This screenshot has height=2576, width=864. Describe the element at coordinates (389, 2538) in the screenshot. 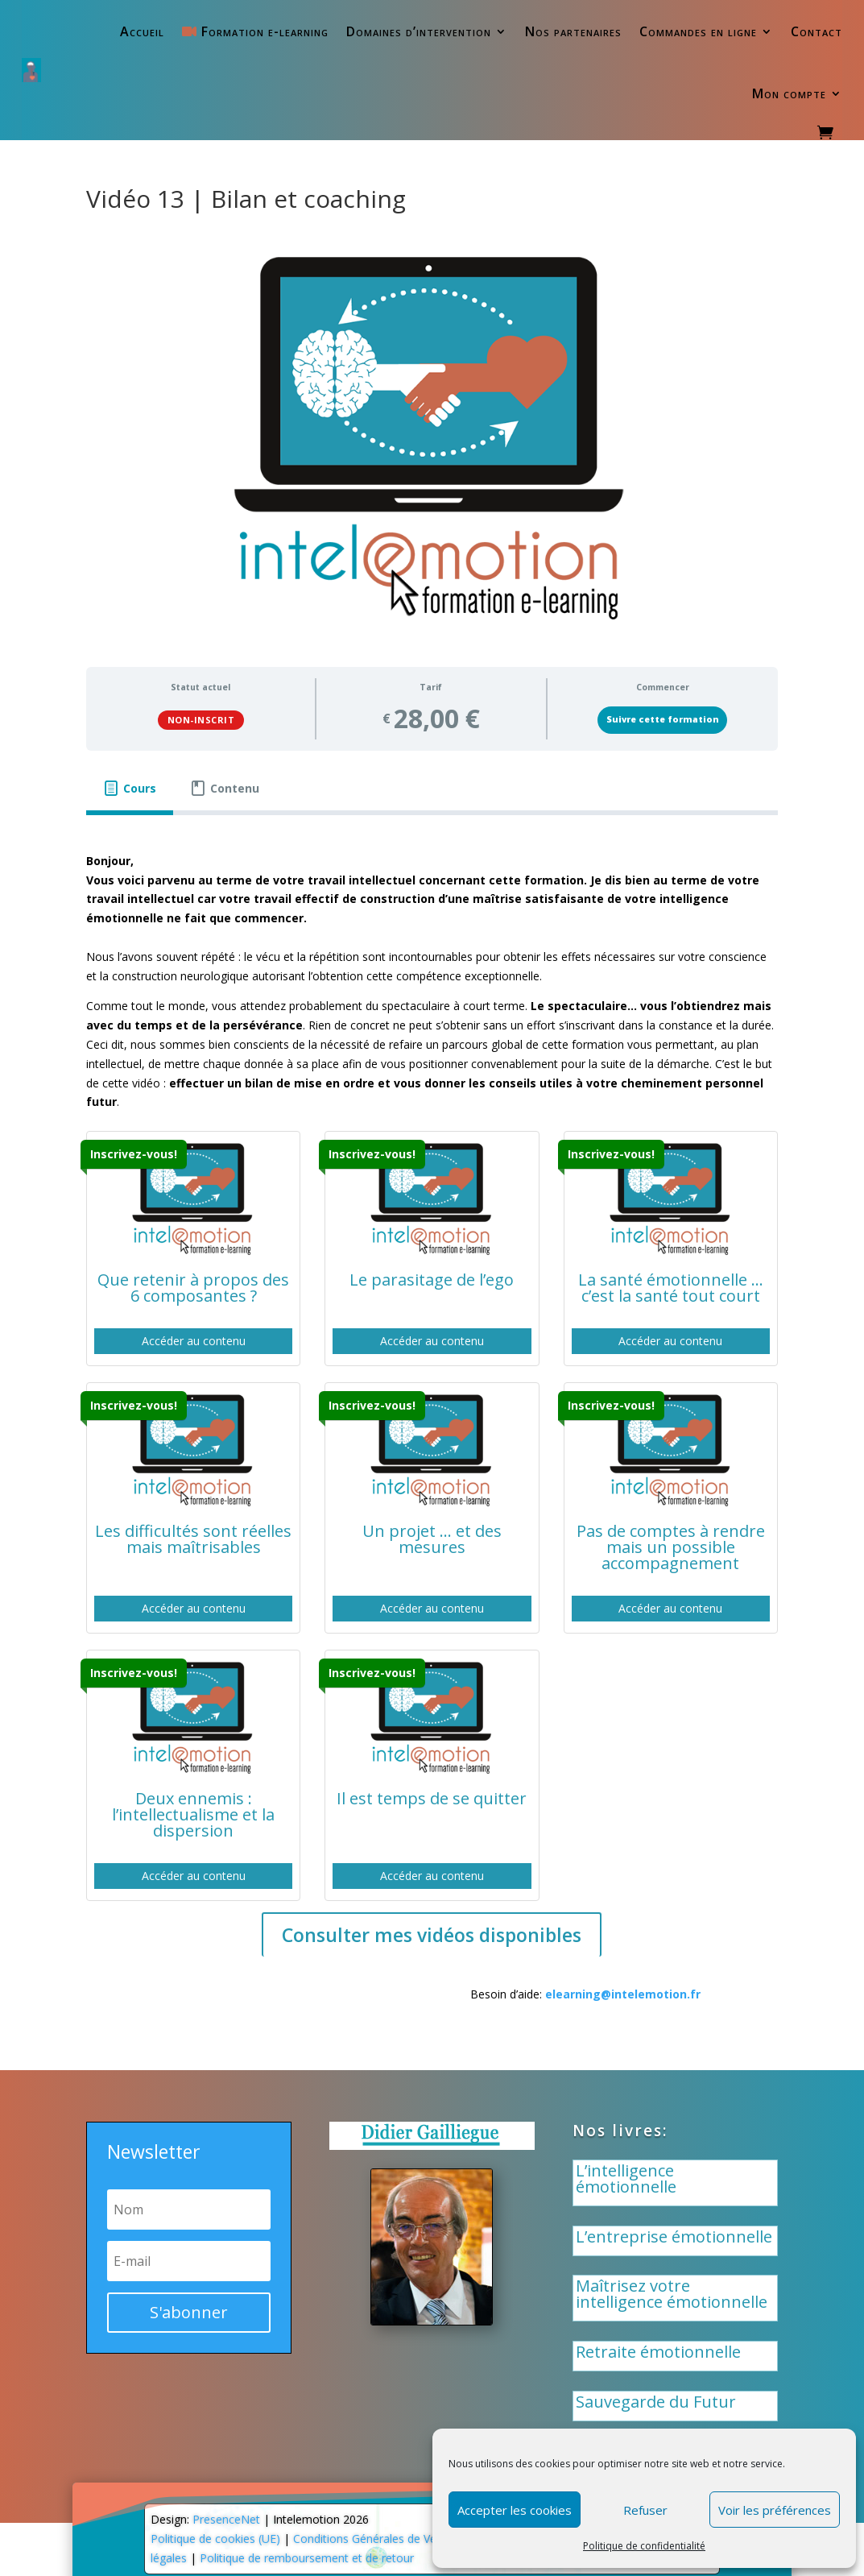

I see `Conditions Générales de Vente (CGV)` at that location.